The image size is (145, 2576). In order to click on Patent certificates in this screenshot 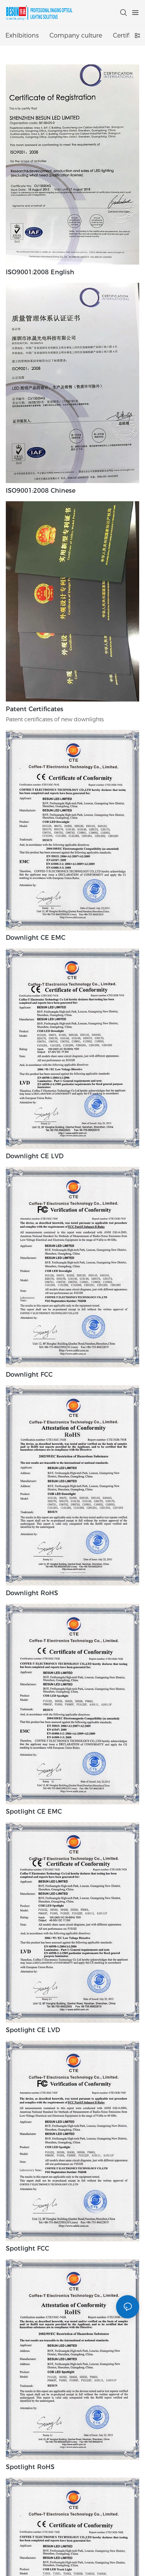, I will do `click(34, 709)`.